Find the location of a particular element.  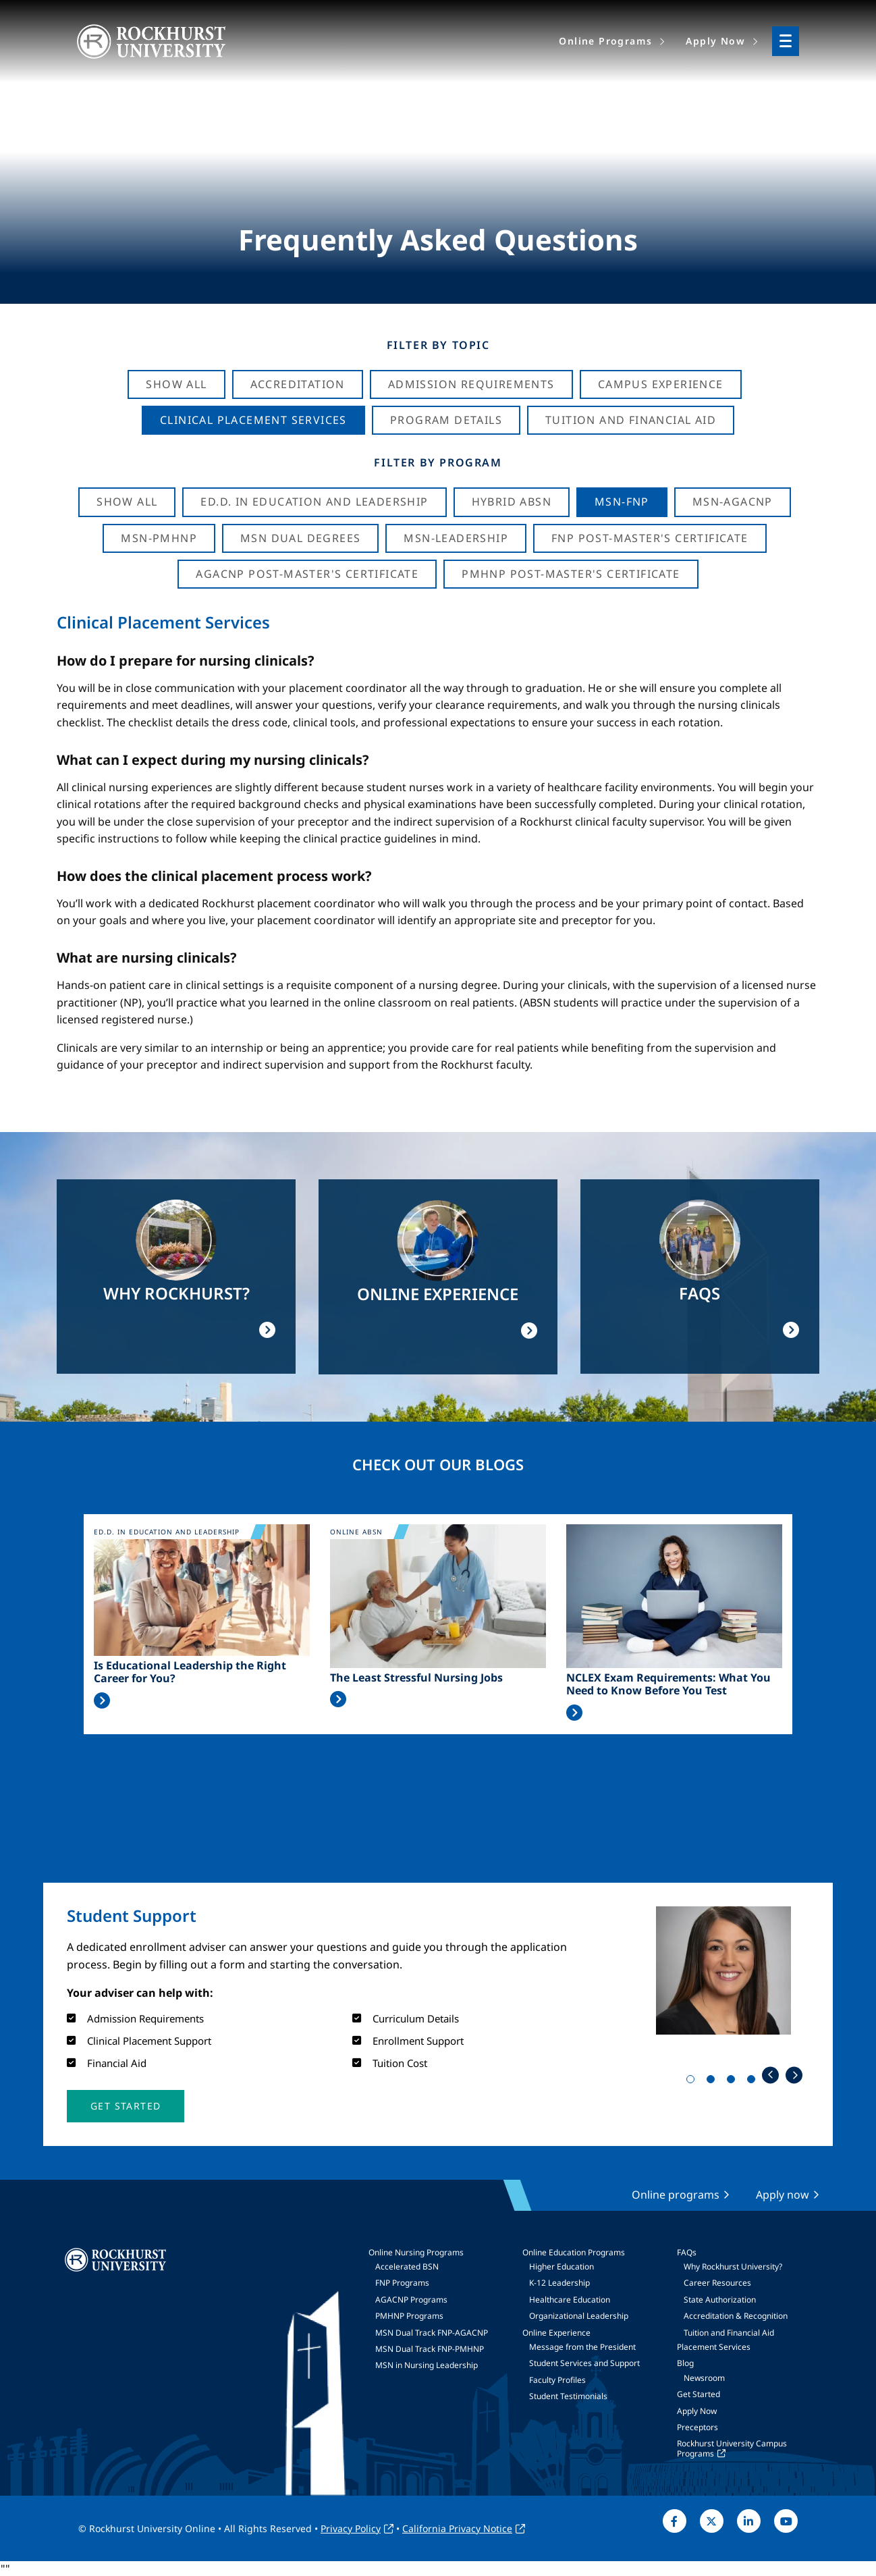

Rockhurst University Campus Programs is located at coordinates (732, 2448).